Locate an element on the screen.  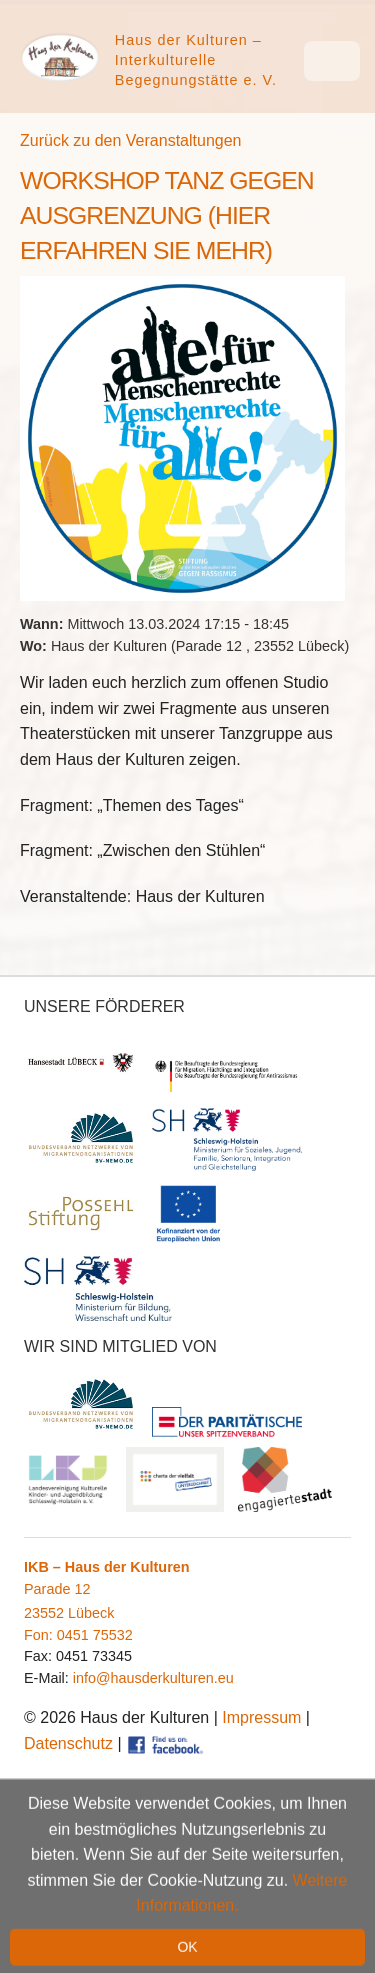
Fon: is located at coordinates (40, 1635).